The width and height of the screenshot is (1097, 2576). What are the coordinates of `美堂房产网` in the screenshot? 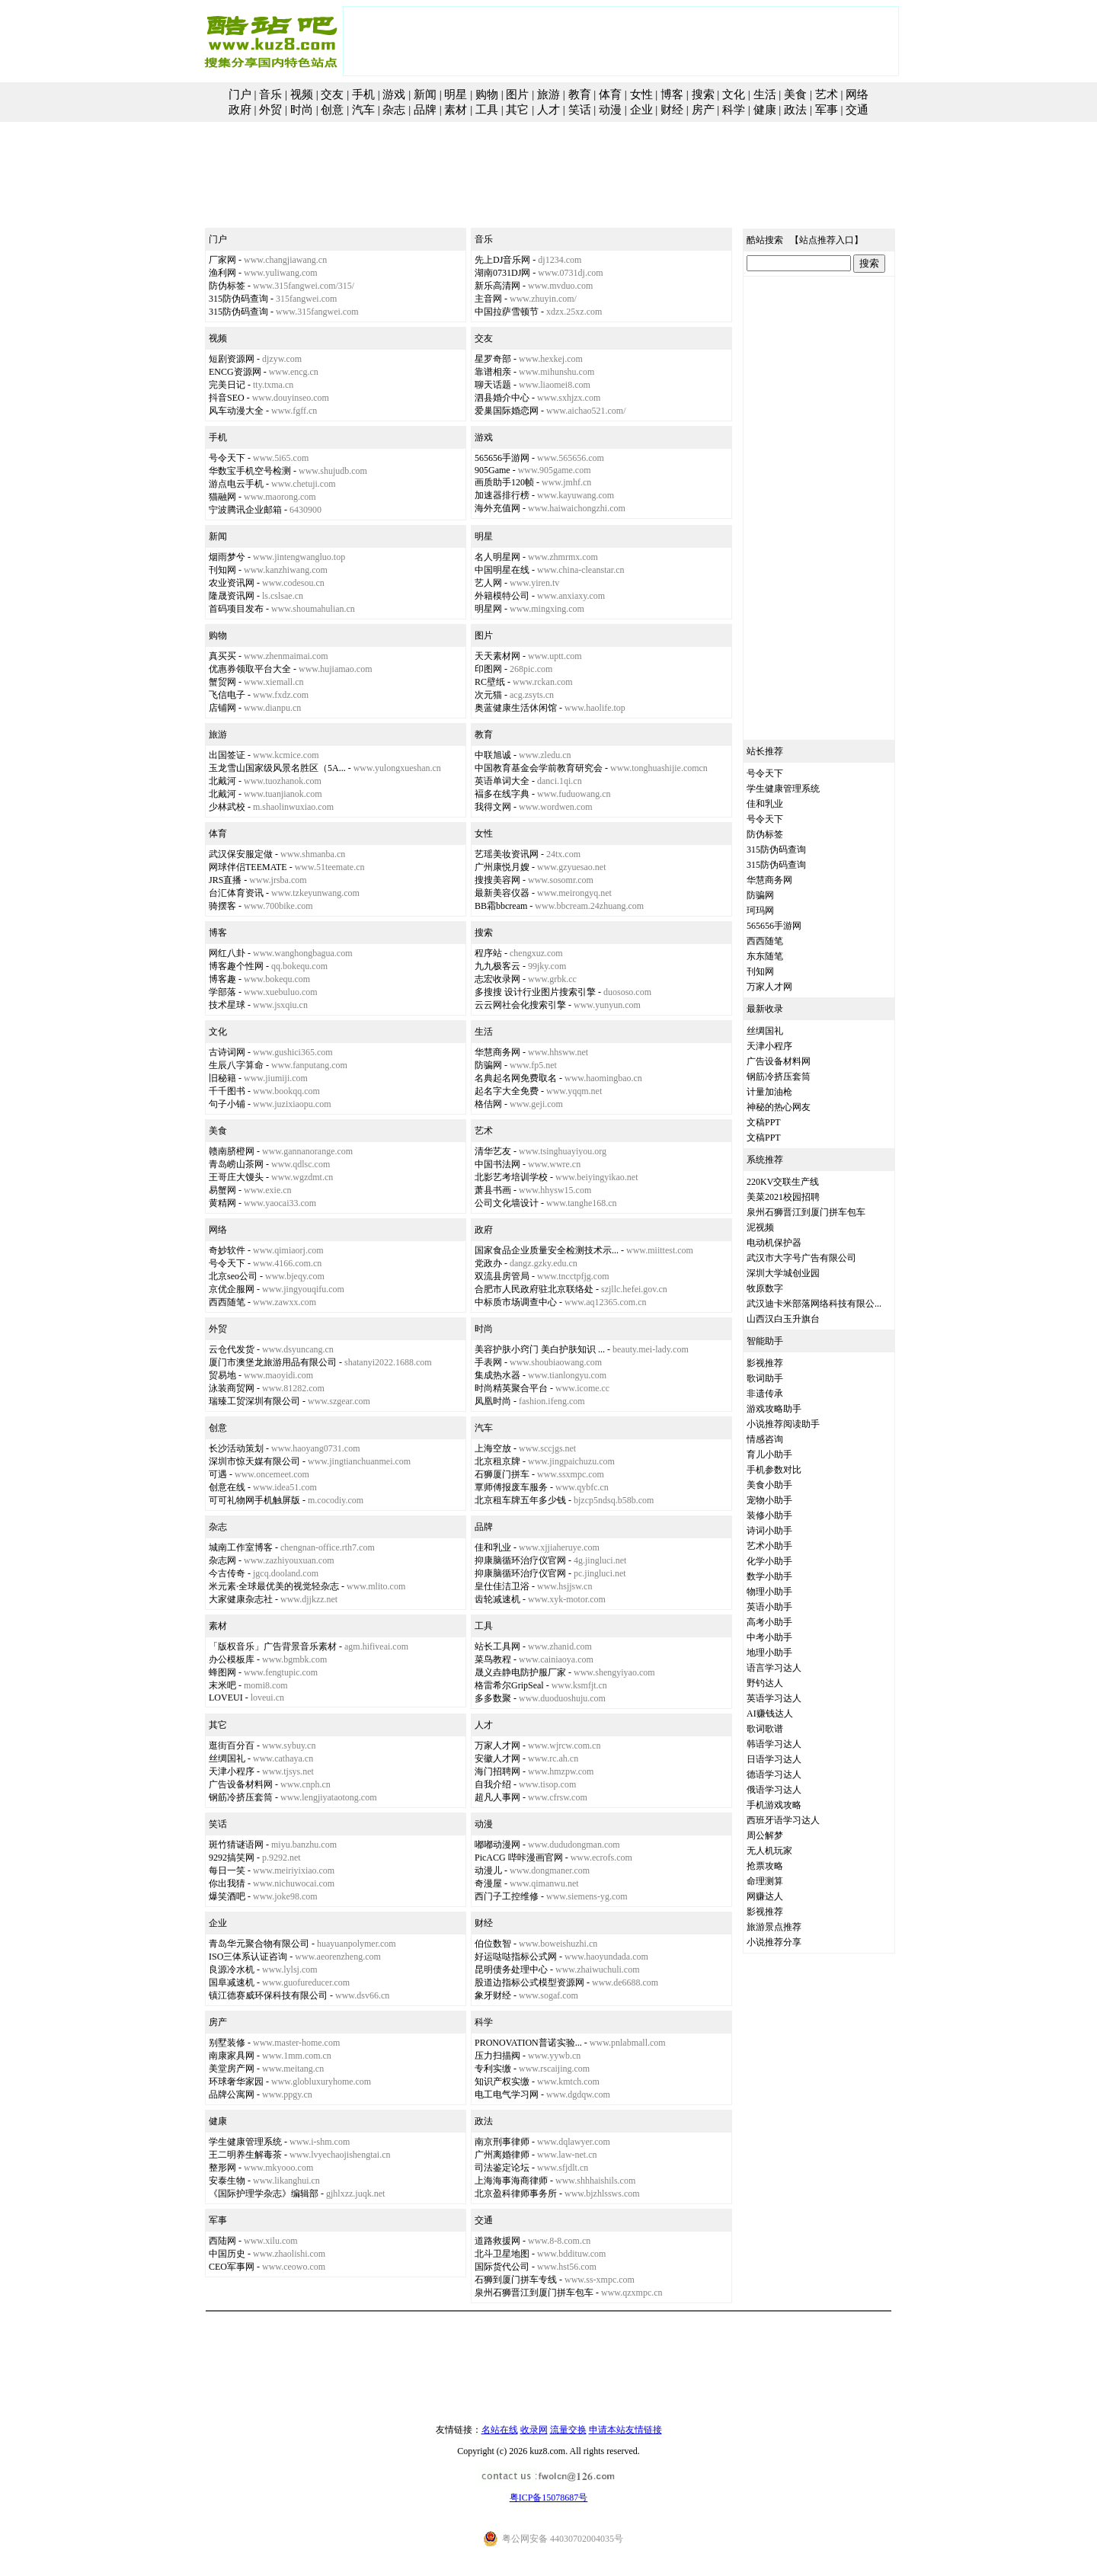 It's located at (231, 2068).